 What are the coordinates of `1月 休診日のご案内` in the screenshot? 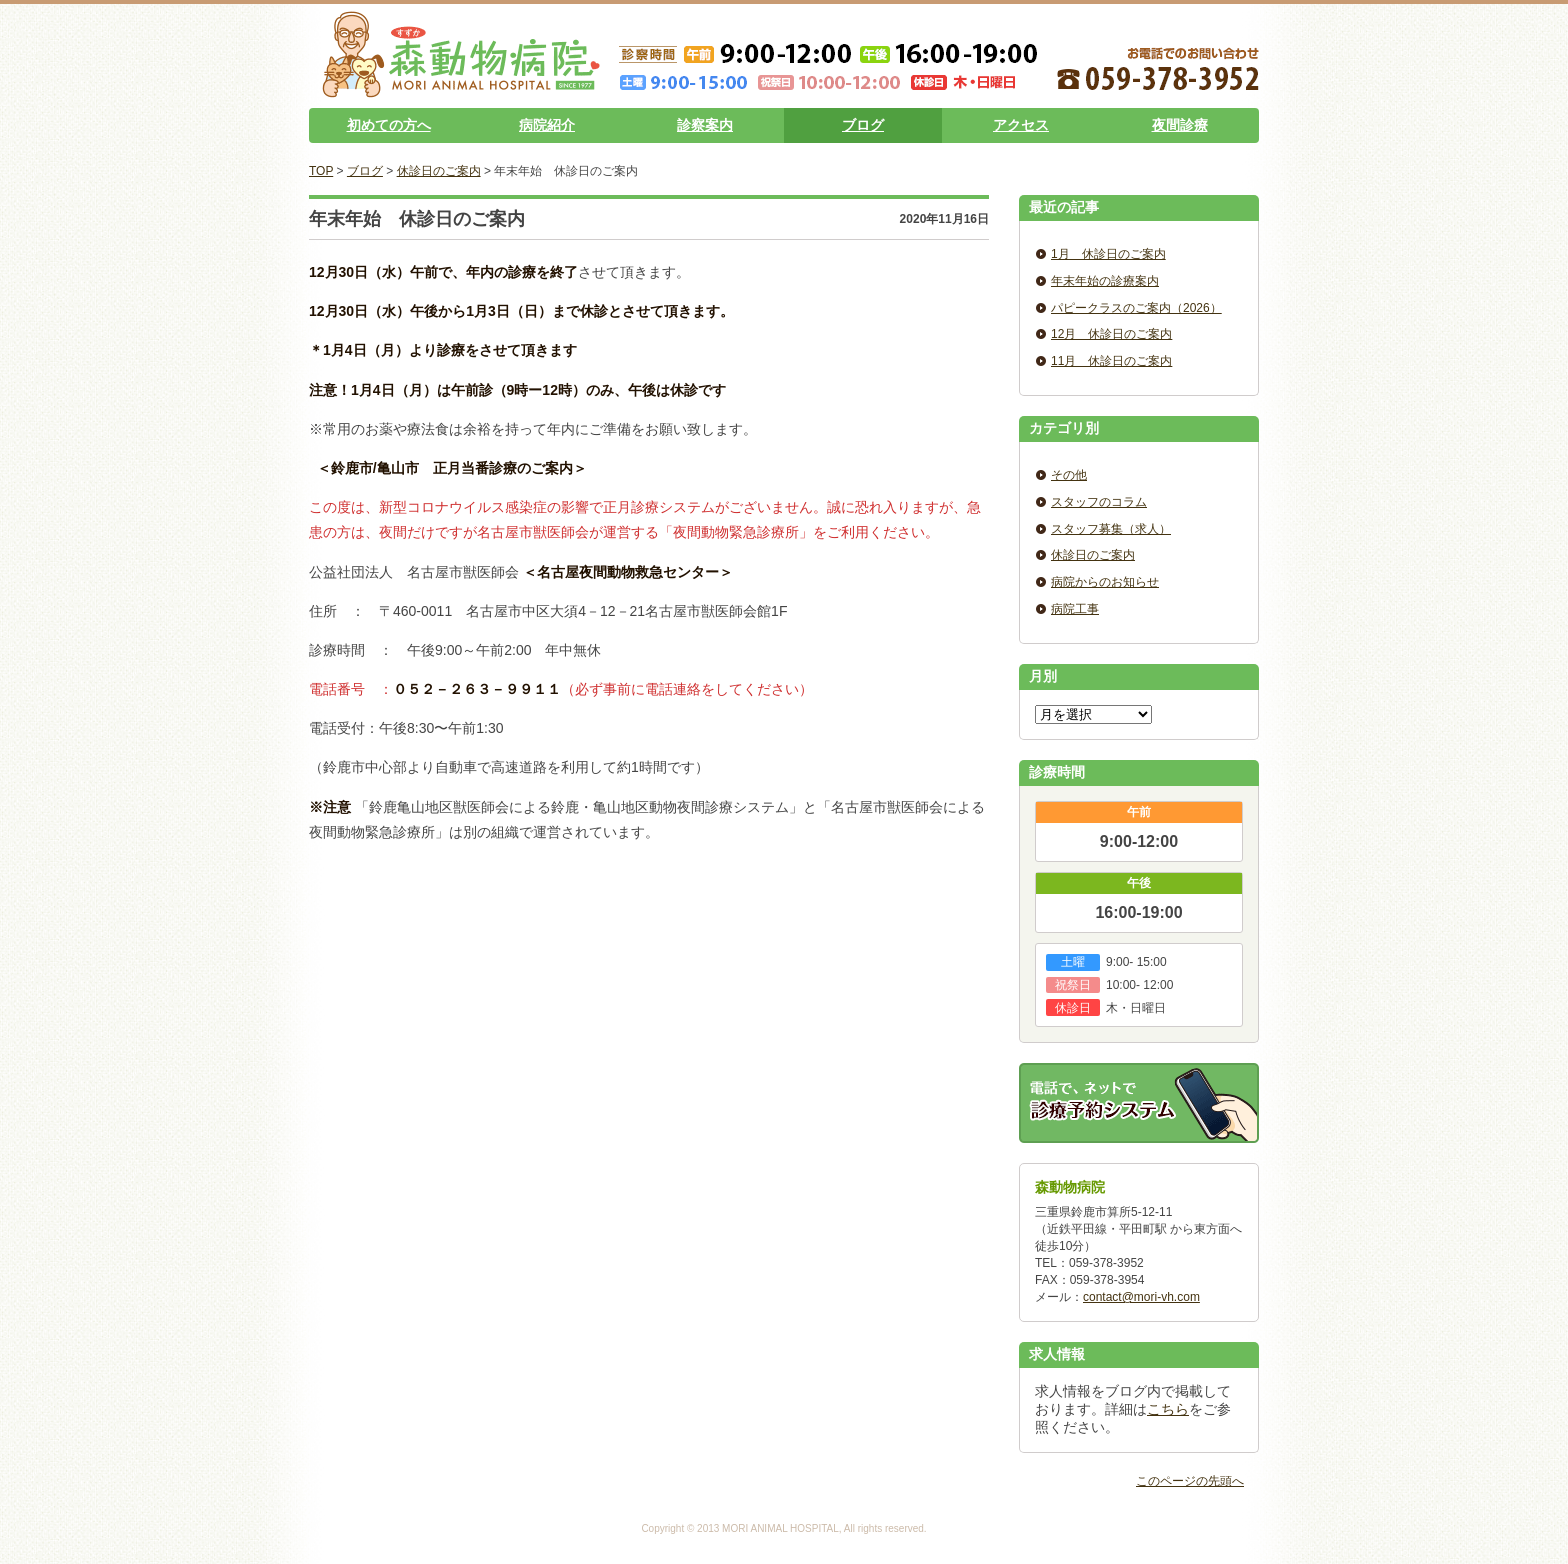 It's located at (1108, 254).